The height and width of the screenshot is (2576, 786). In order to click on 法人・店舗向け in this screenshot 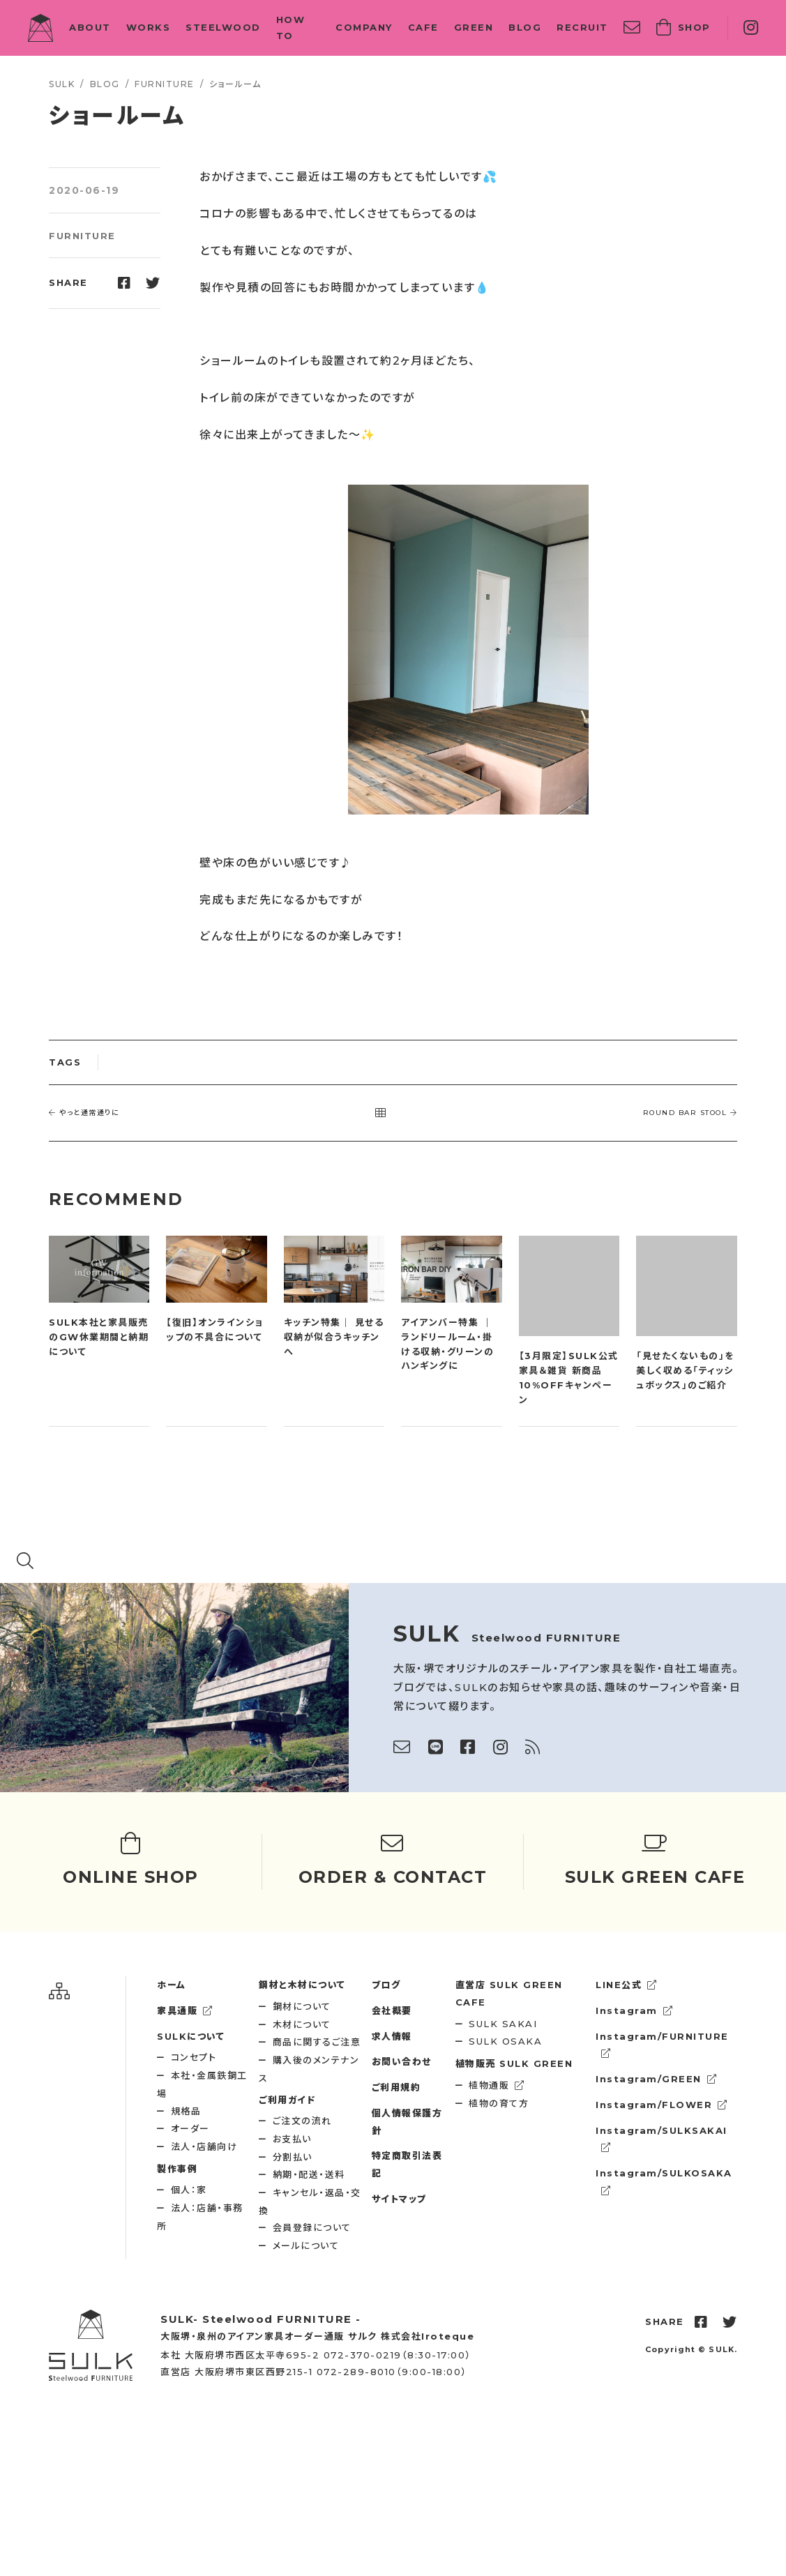, I will do `click(204, 2146)`.